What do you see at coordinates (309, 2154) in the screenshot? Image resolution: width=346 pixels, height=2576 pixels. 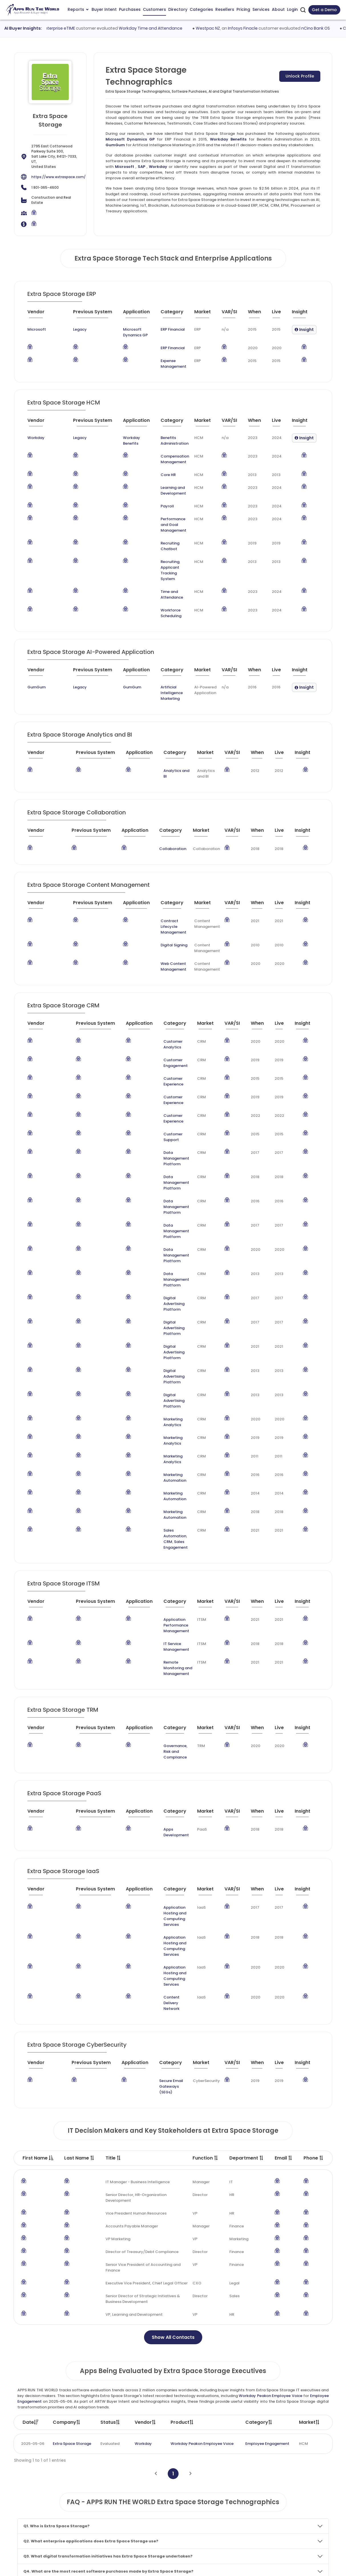 I see `Market [Market: activate to sort column ascending]` at bounding box center [309, 2154].